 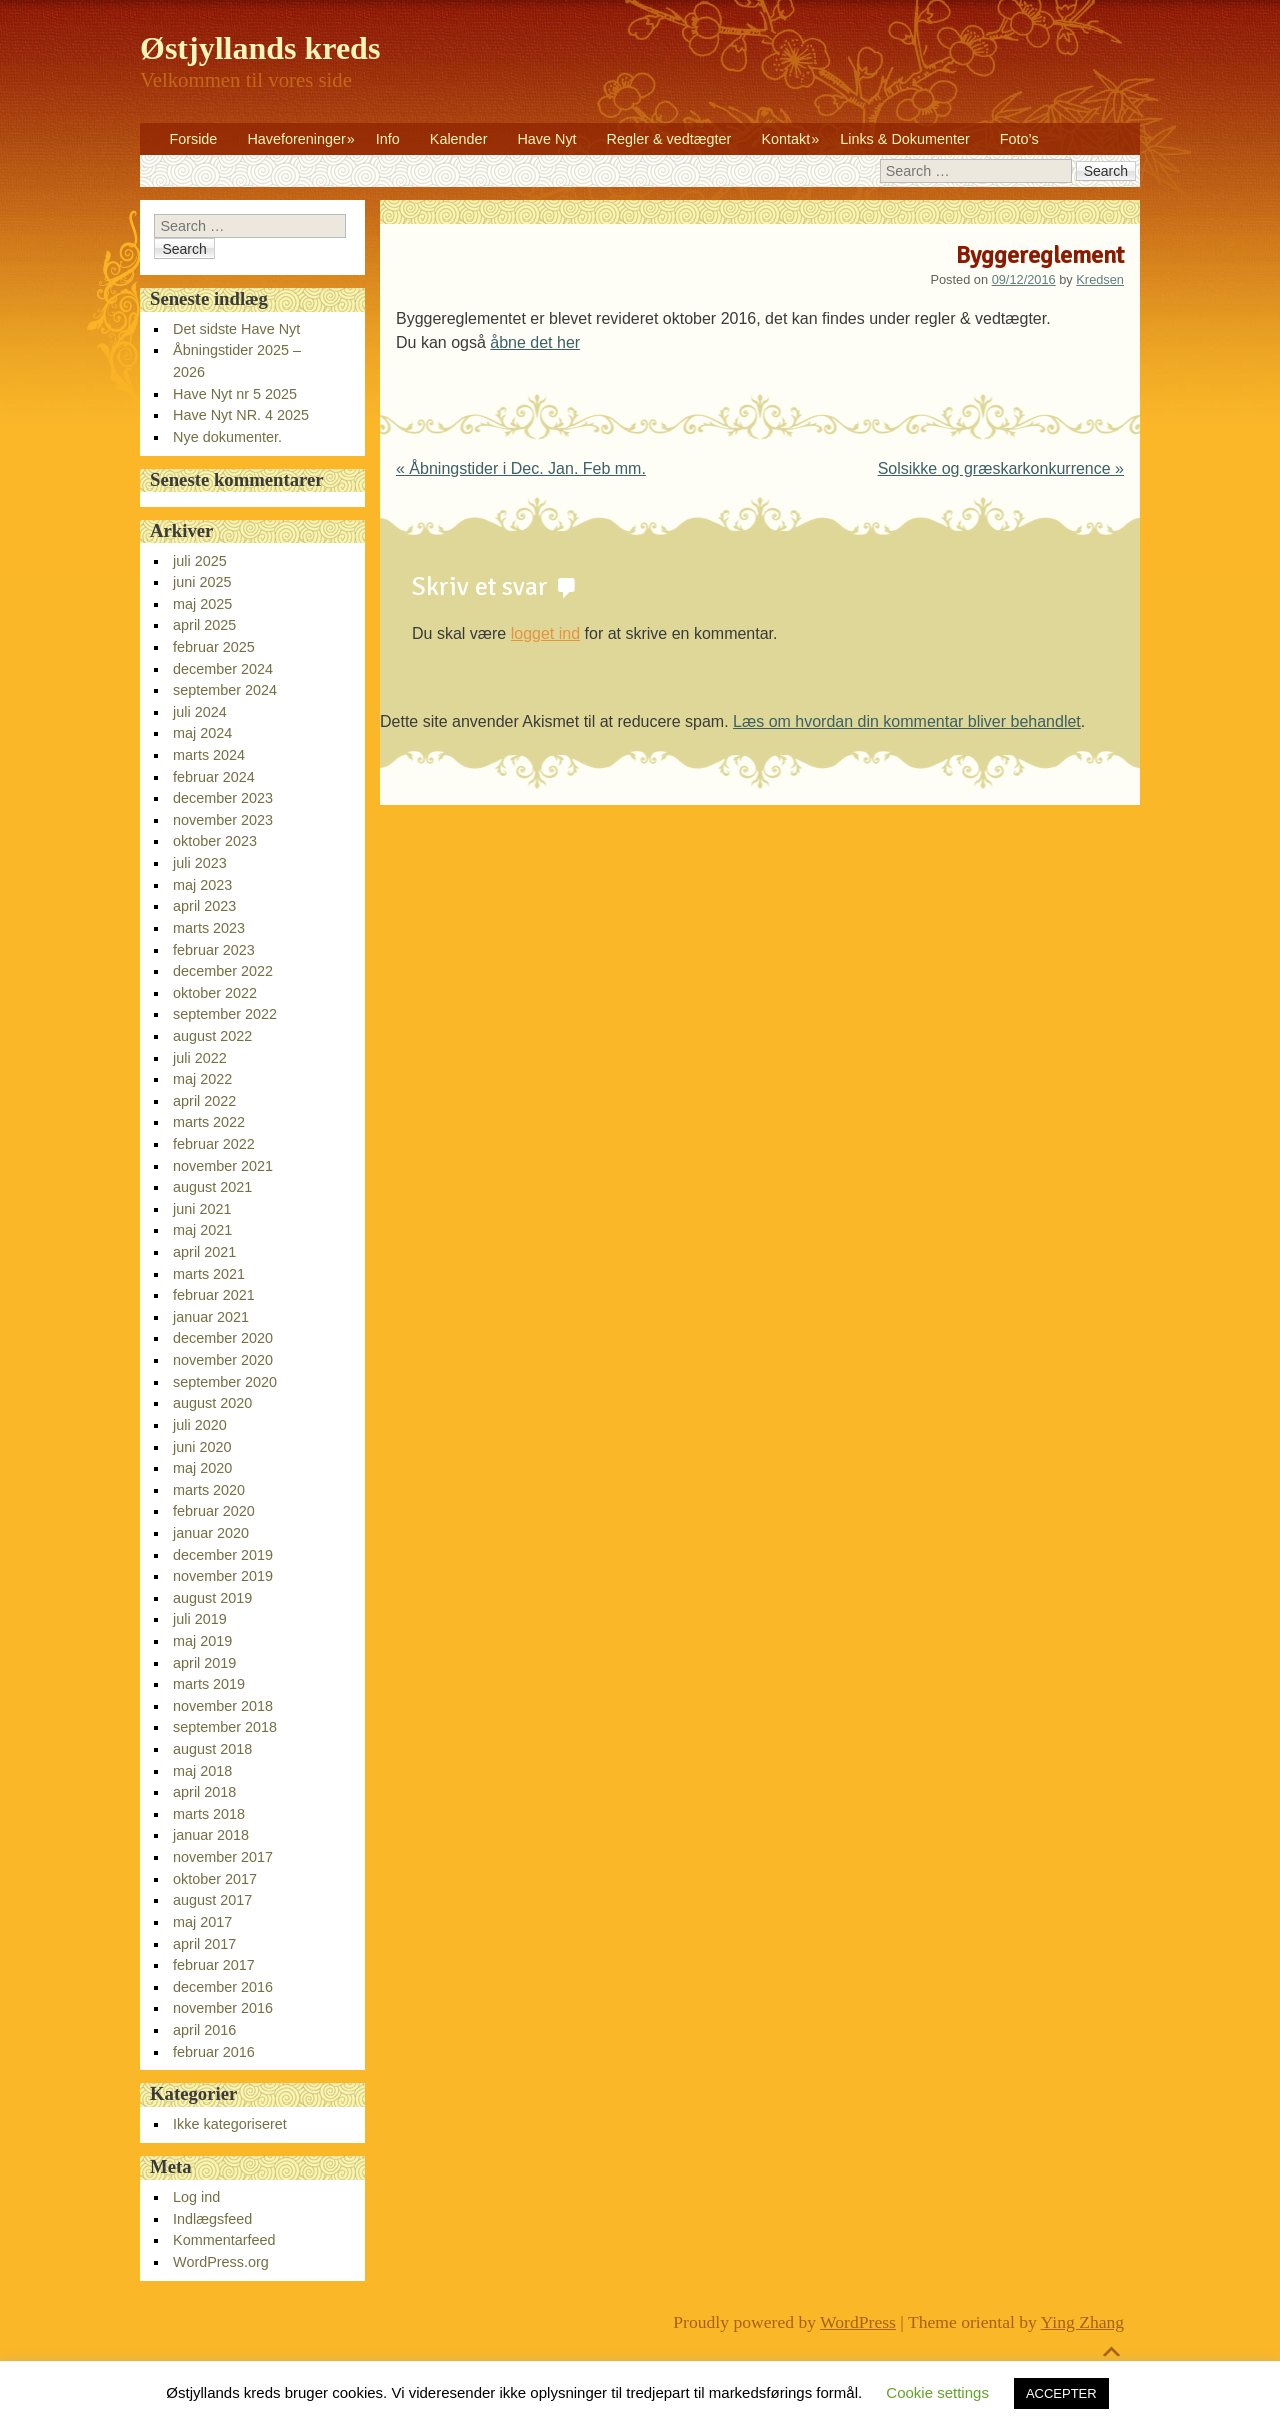 What do you see at coordinates (209, 1274) in the screenshot?
I see `marts 2021` at bounding box center [209, 1274].